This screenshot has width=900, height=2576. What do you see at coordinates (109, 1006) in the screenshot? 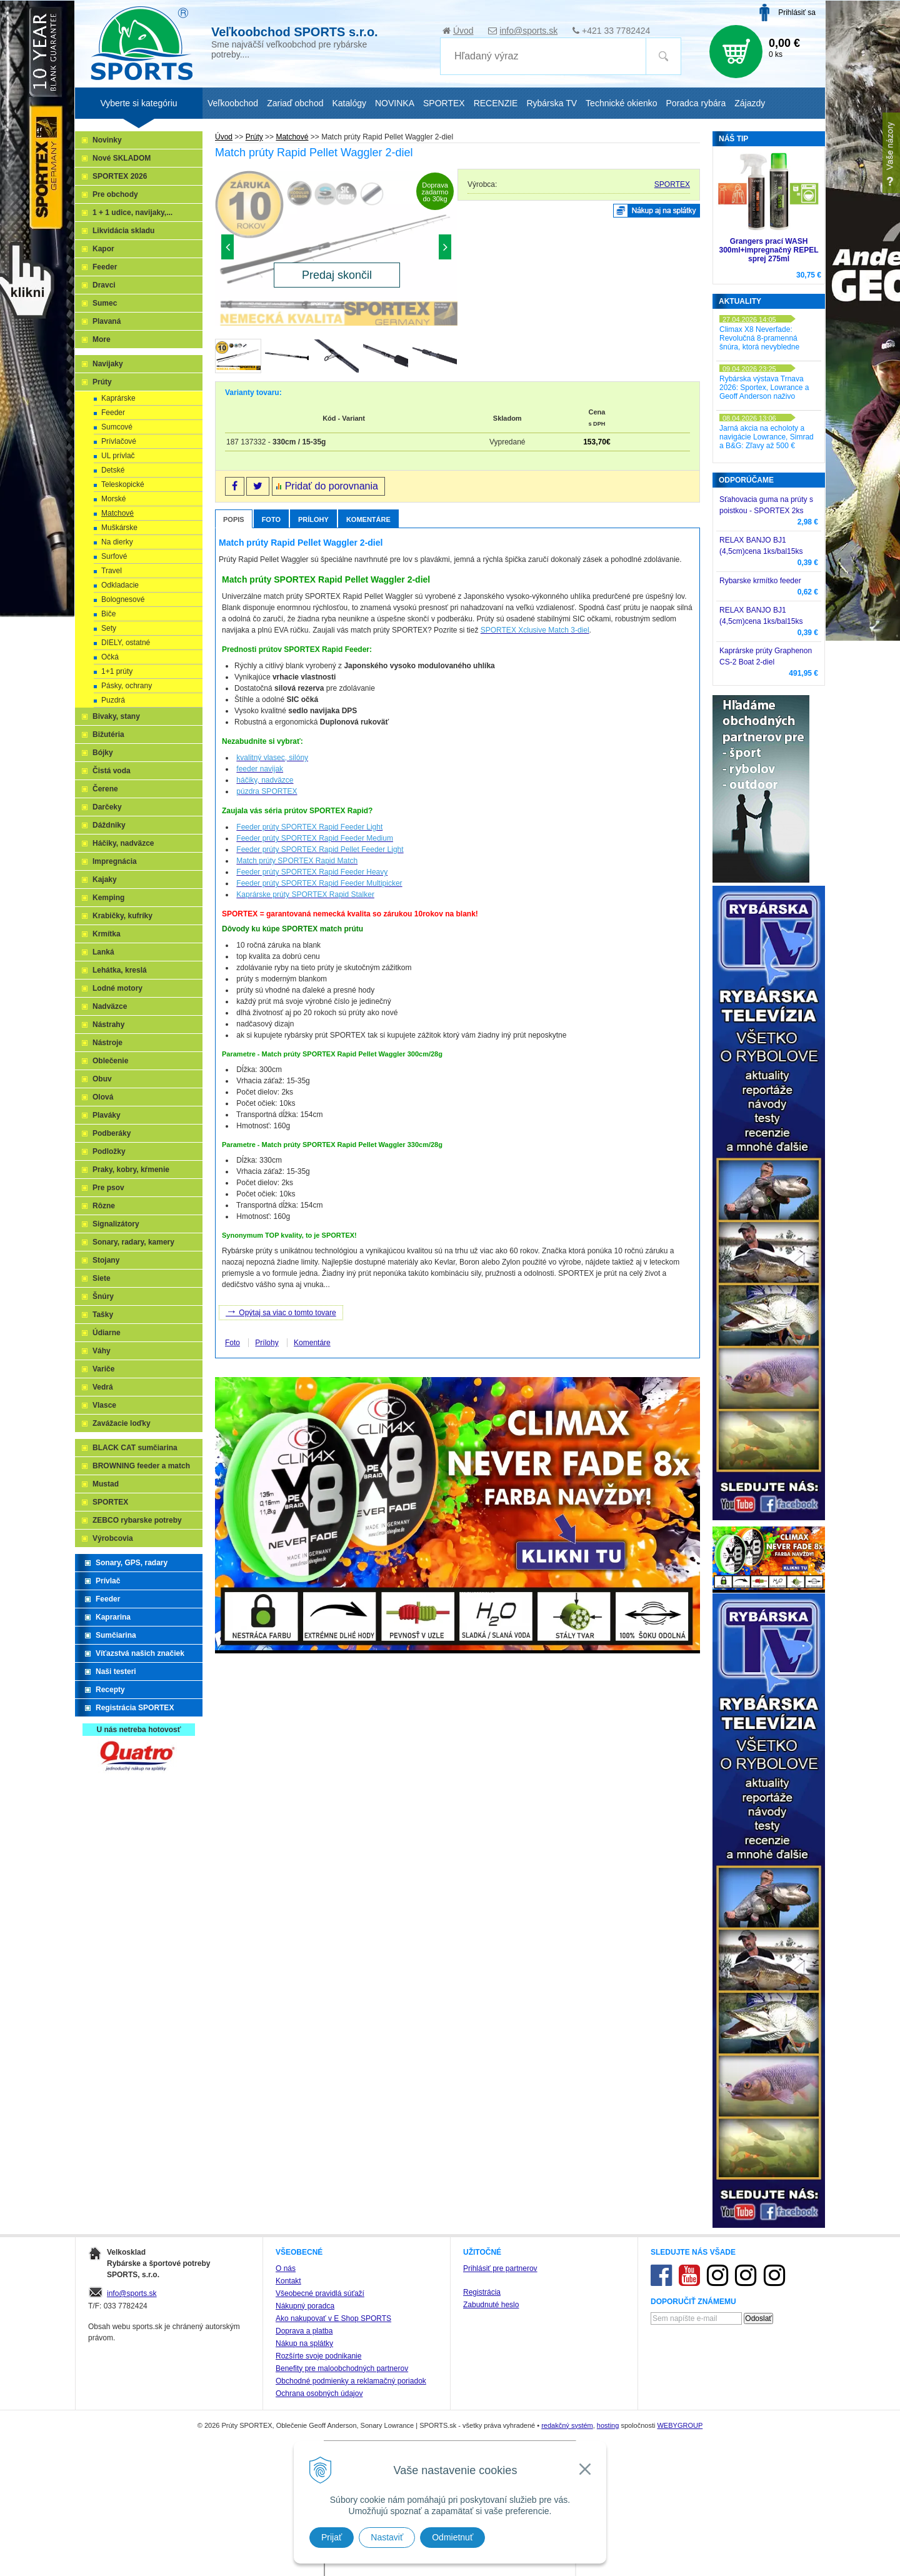
I see `Nadväzce` at bounding box center [109, 1006].